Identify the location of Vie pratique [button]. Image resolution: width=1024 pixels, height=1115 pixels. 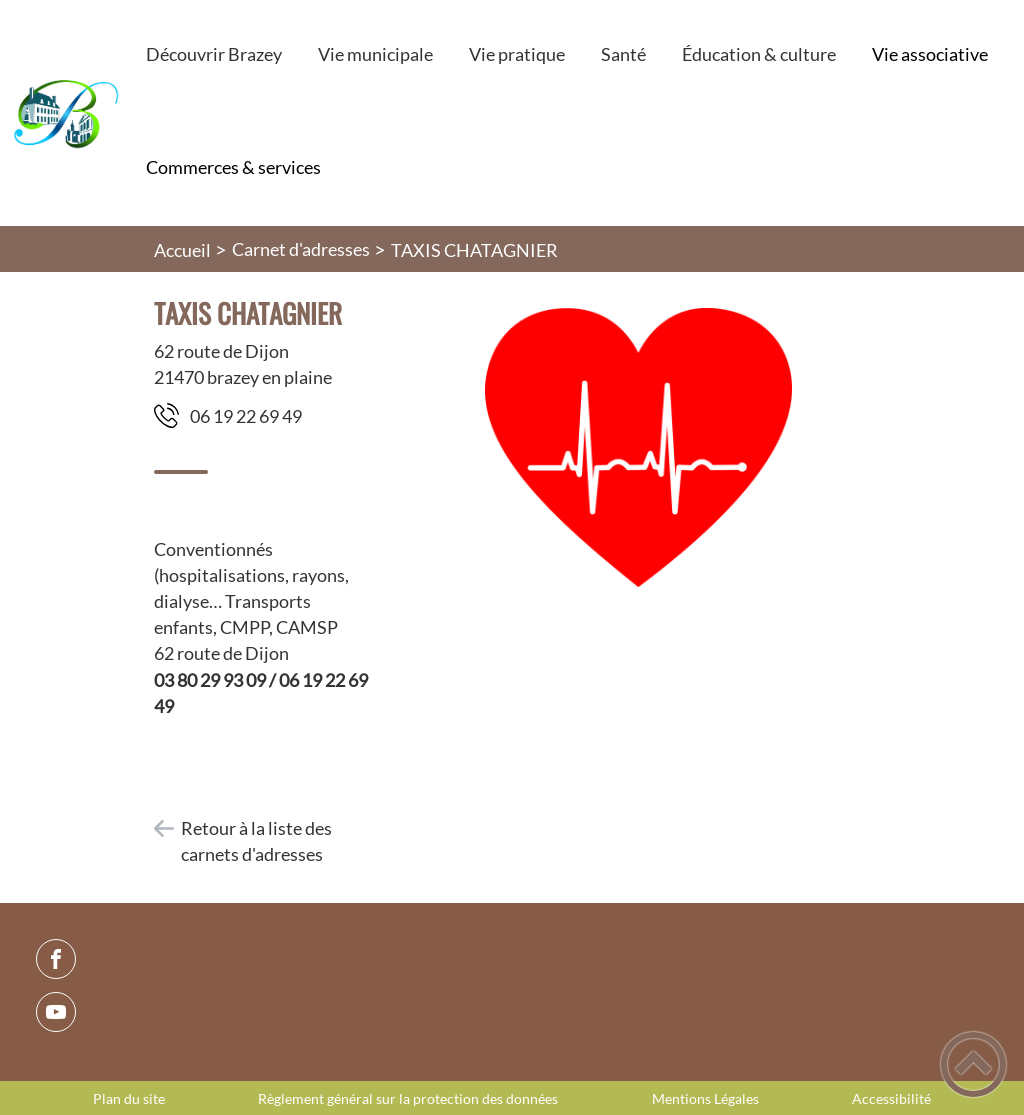
(517, 54).